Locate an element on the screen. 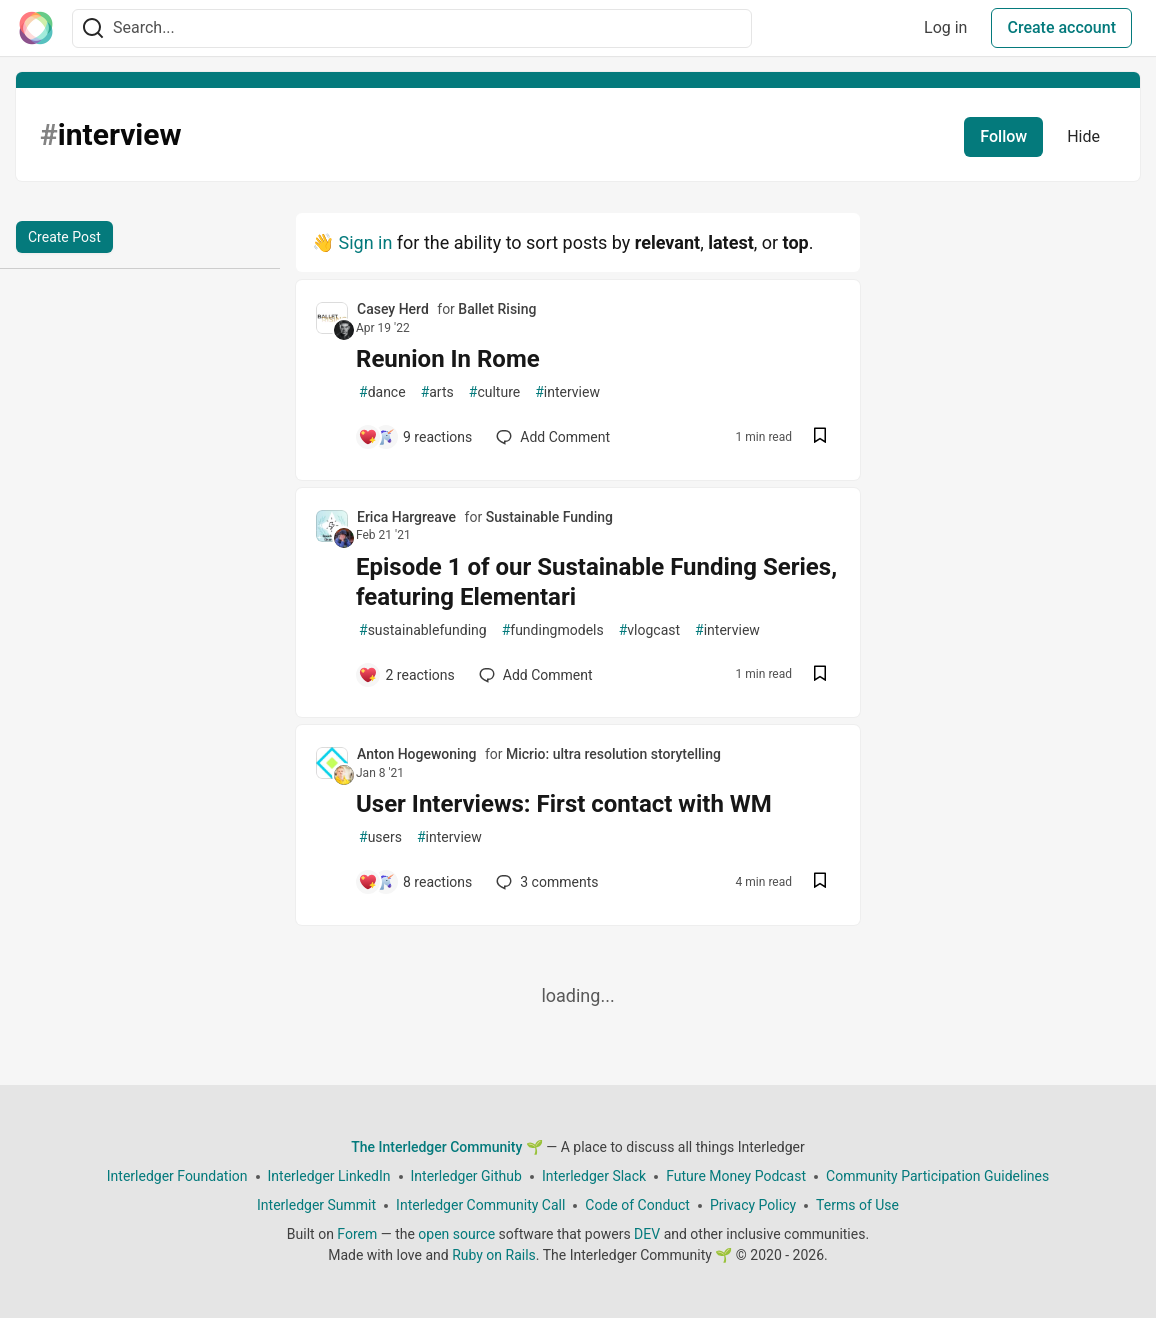 This screenshot has width=1156, height=1318. [Save post Reunion In Rome to reading list] is located at coordinates (820, 437).